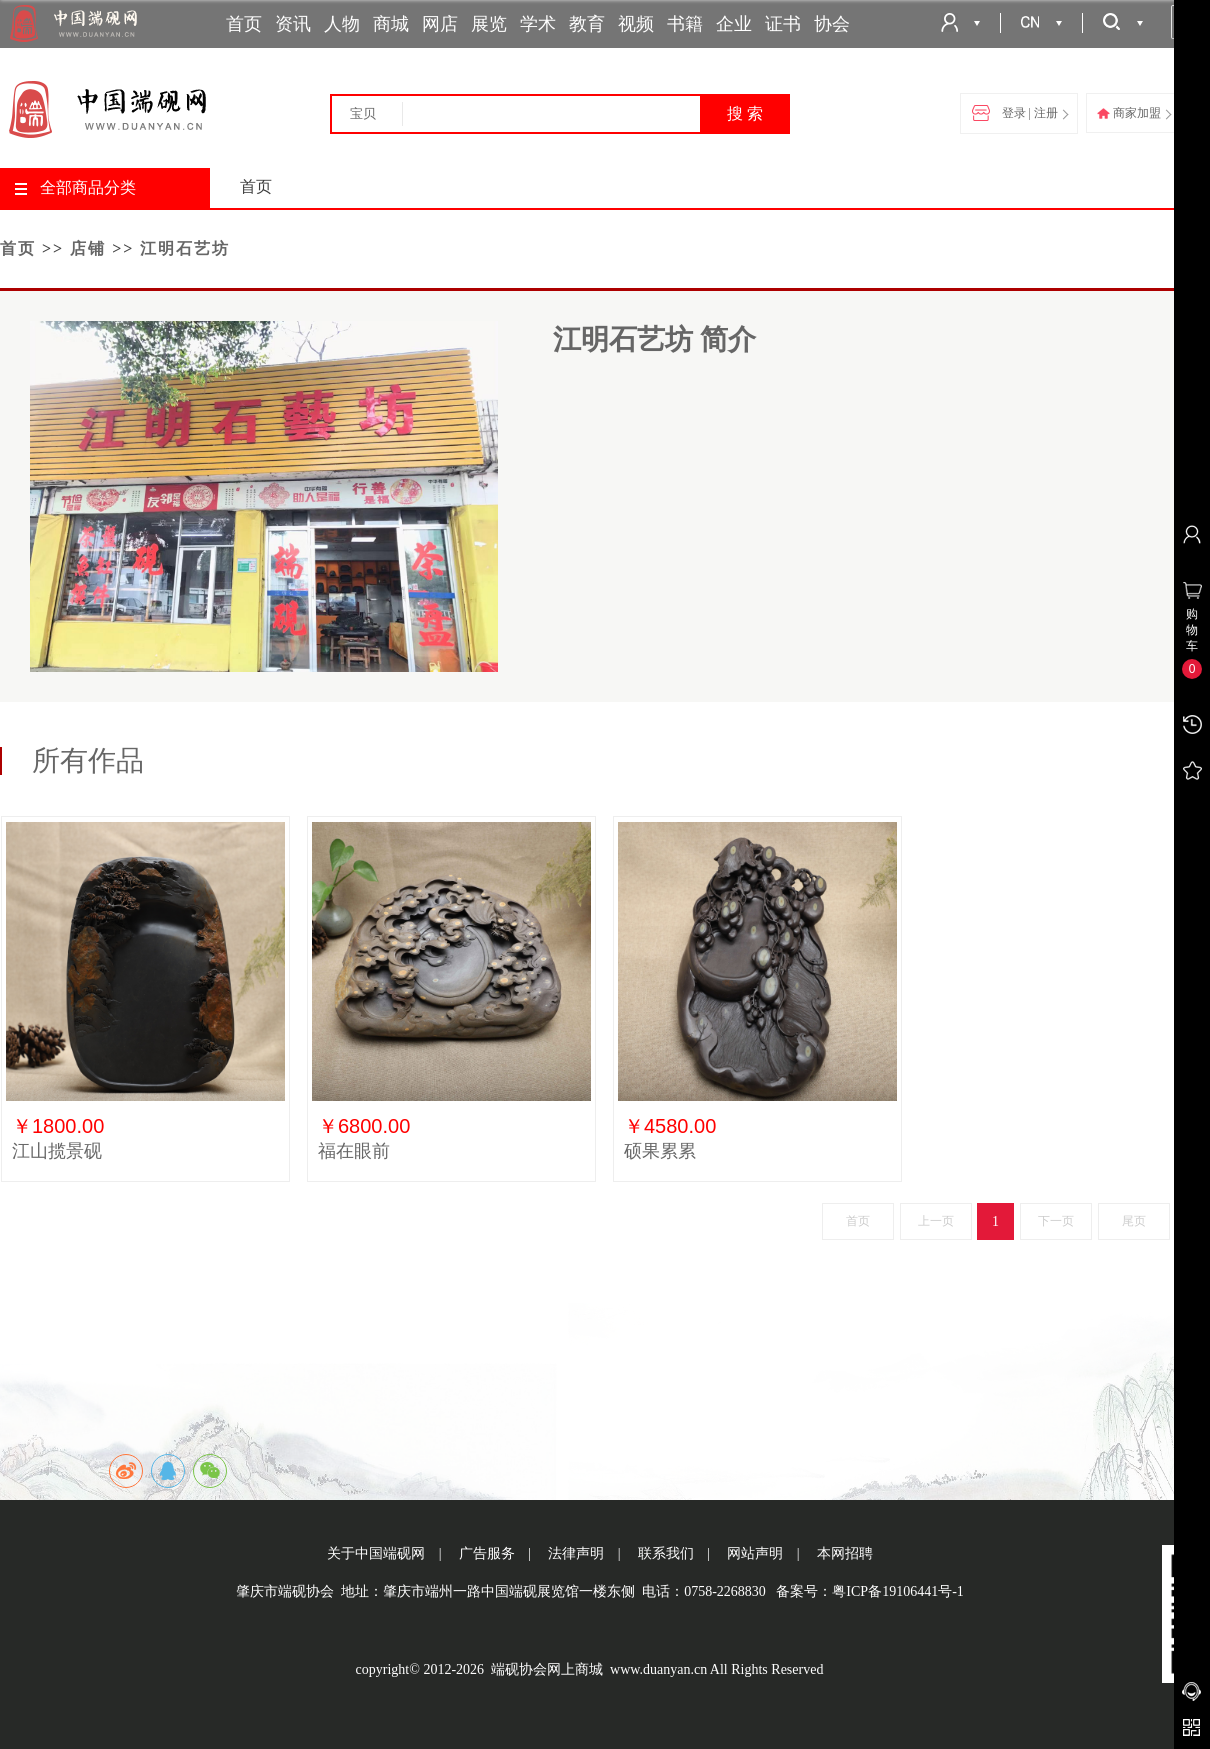 This screenshot has height=1749, width=1210. Describe the element at coordinates (755, 1553) in the screenshot. I see `网站声明` at that location.